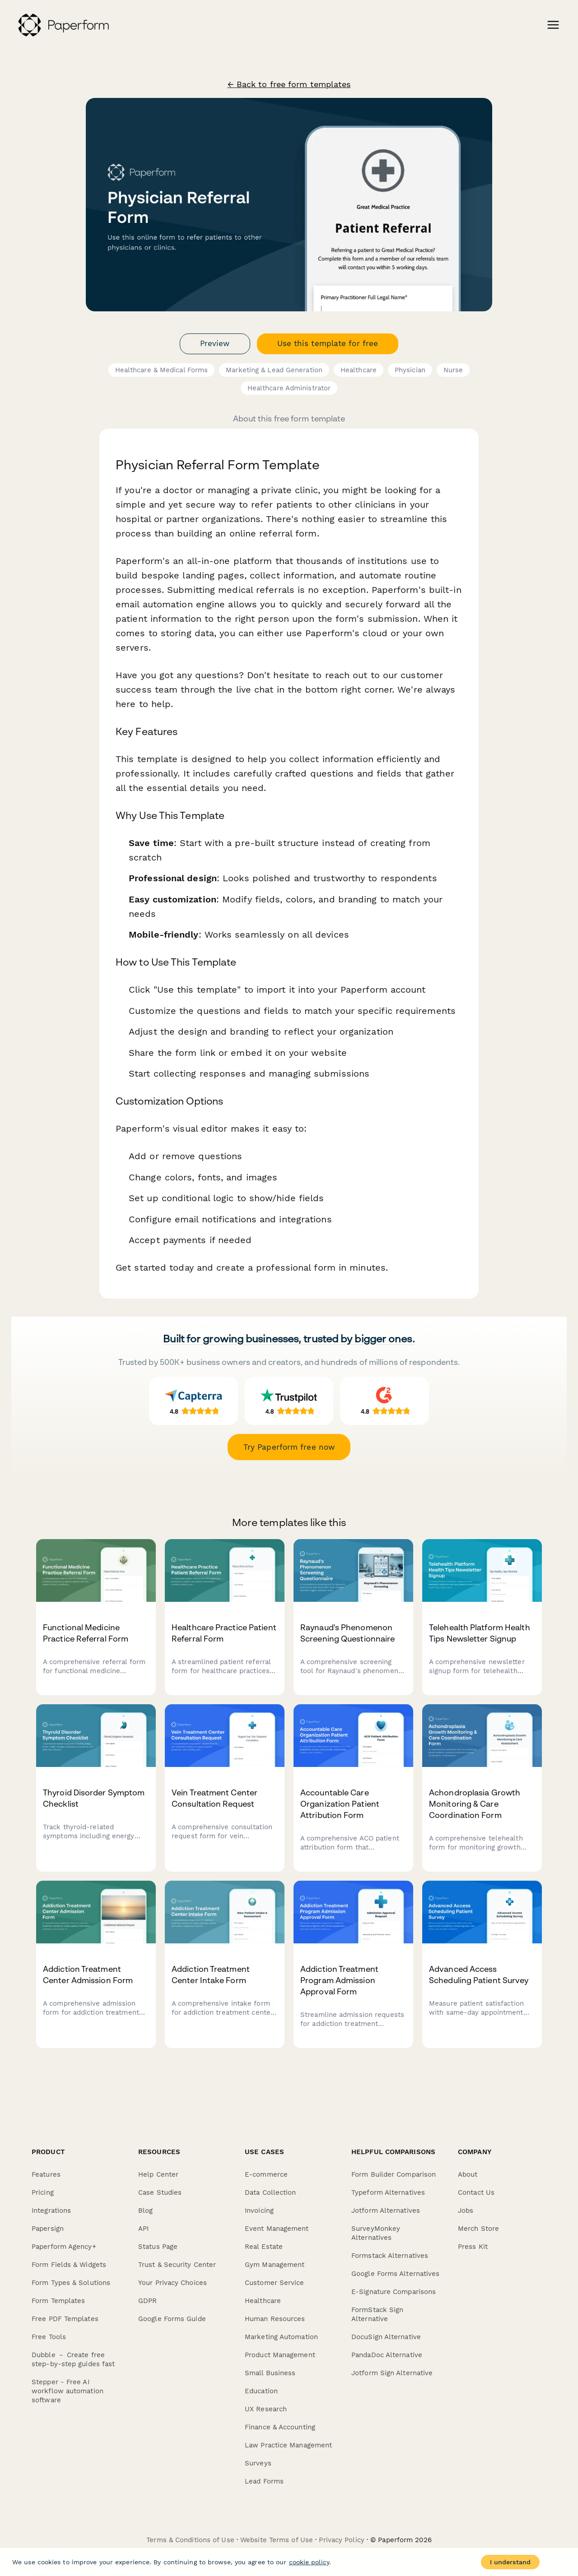 This screenshot has width=578, height=2576. Describe the element at coordinates (280, 2355) in the screenshot. I see `Product Management` at that location.